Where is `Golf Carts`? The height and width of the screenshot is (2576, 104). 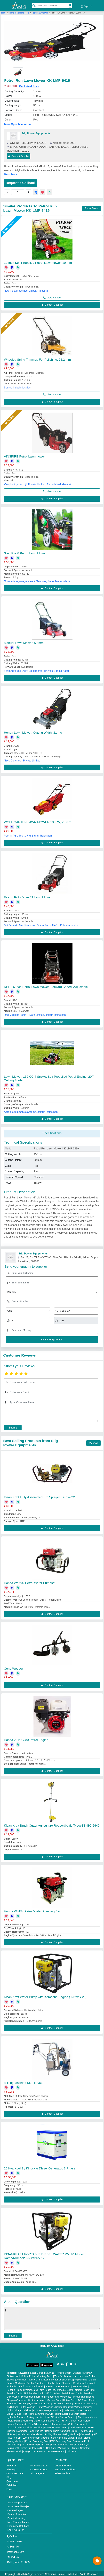 Golf Carts is located at coordinates (51, 2447).